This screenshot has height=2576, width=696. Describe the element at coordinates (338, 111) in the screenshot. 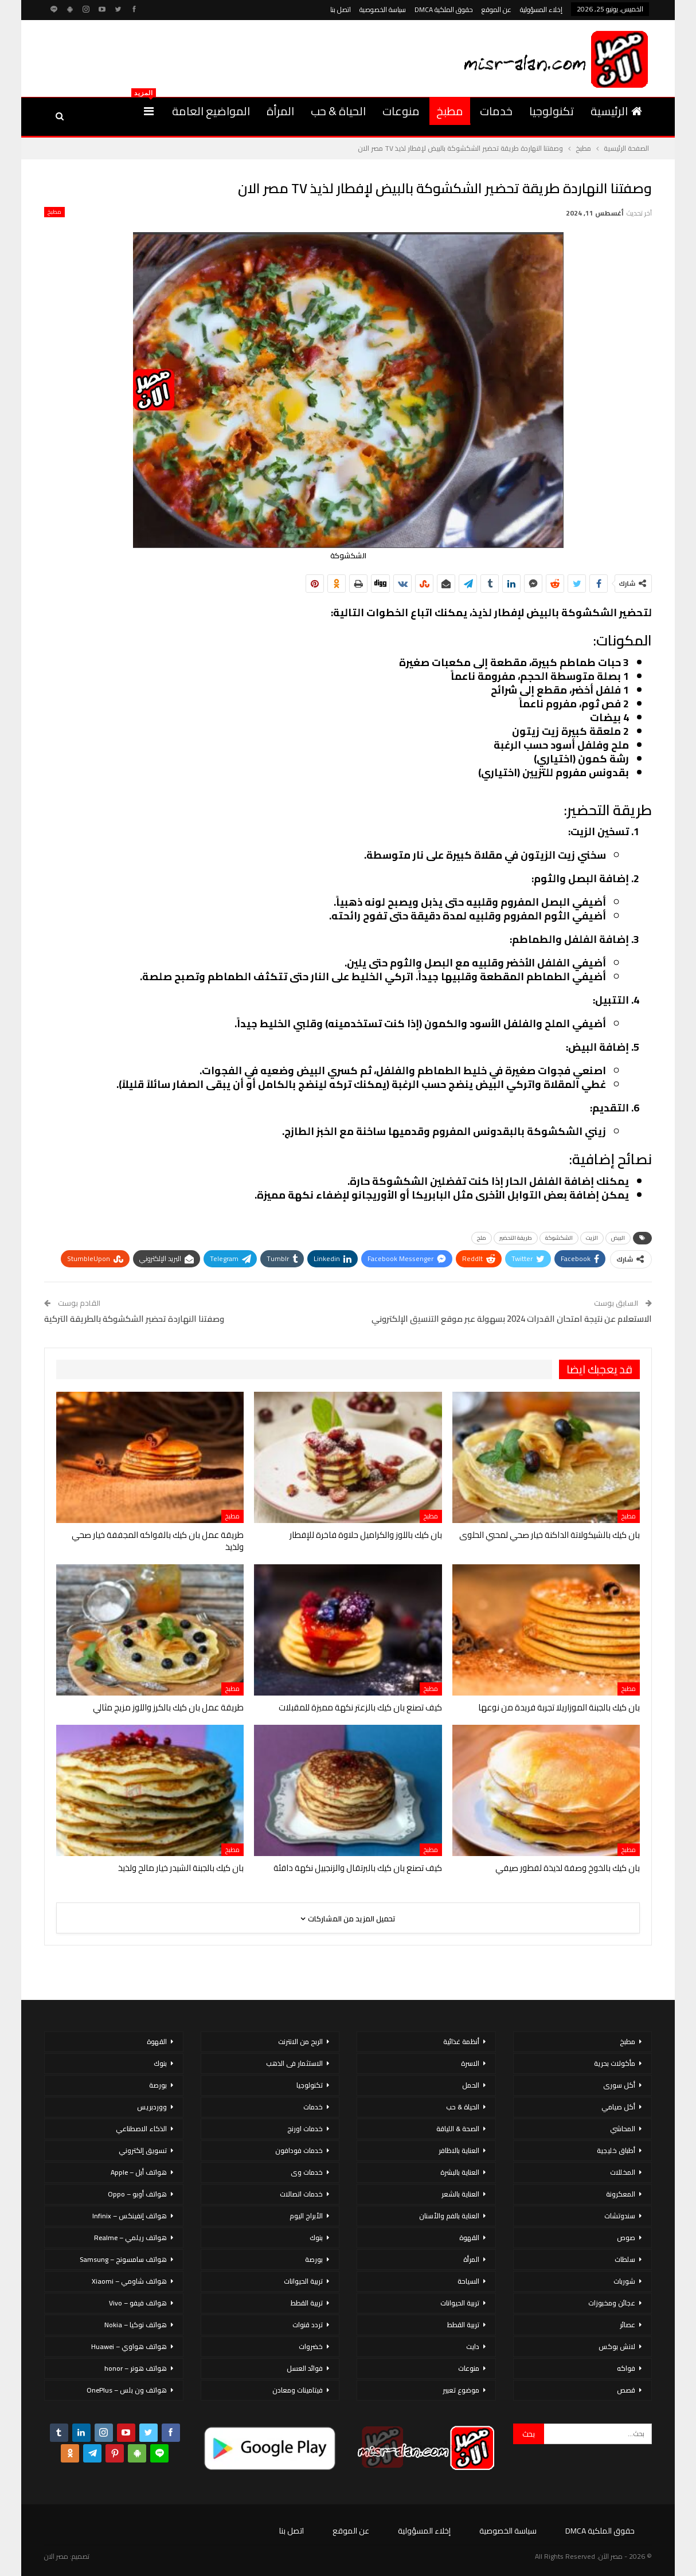

I see `الحياة & حب` at that location.